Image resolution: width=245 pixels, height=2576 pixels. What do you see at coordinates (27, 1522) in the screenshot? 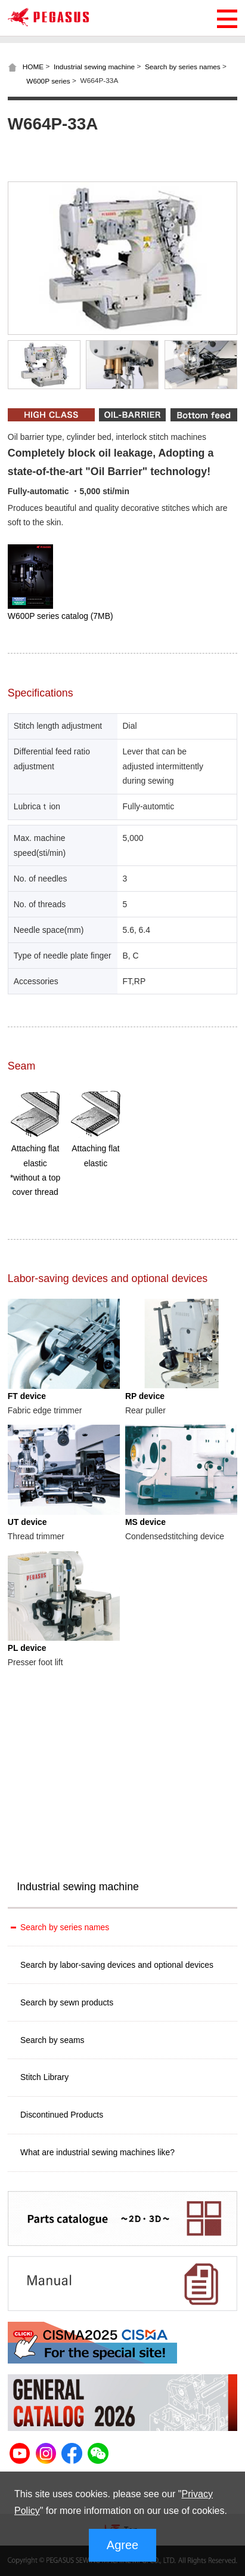
I see `UT device` at bounding box center [27, 1522].